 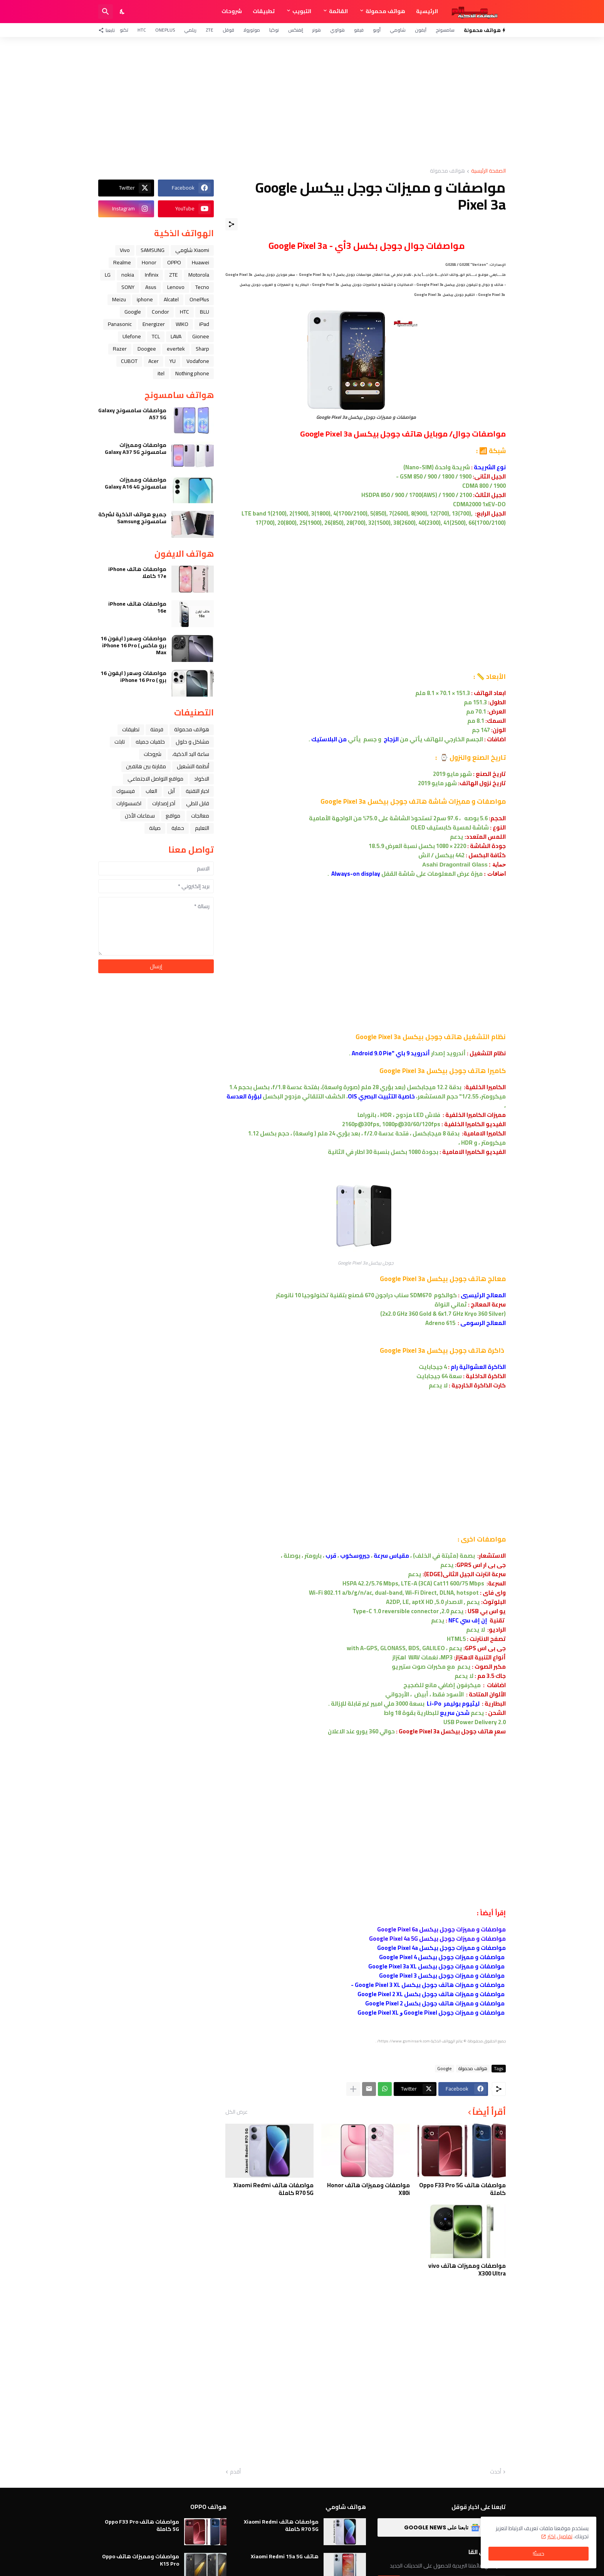 What do you see at coordinates (200, 336) in the screenshot?
I see `Gionee` at bounding box center [200, 336].